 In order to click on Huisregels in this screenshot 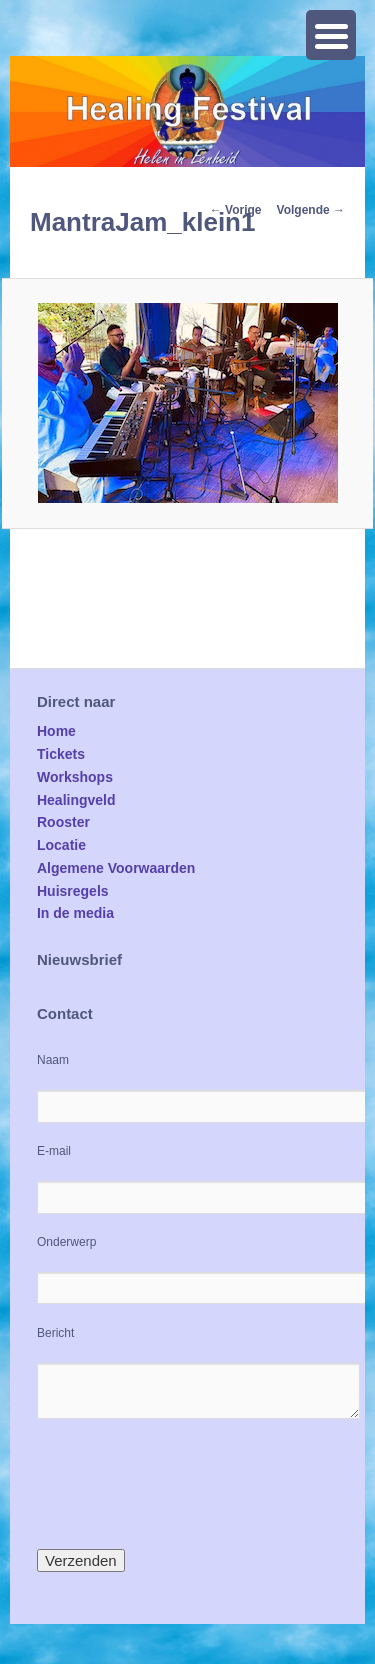, I will do `click(73, 891)`.